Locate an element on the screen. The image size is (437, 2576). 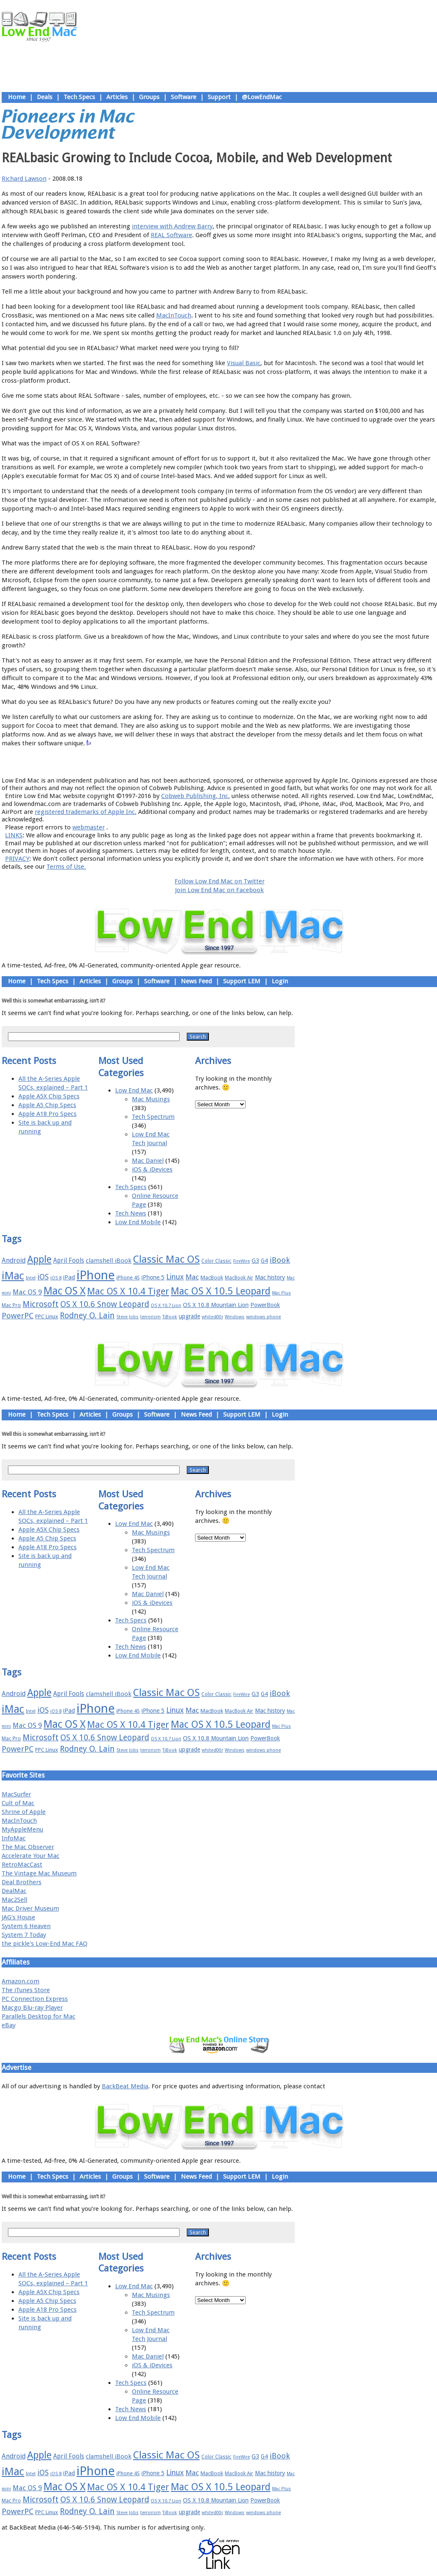
FireWire [FireWire (14 items)] is located at coordinates (241, 1261).